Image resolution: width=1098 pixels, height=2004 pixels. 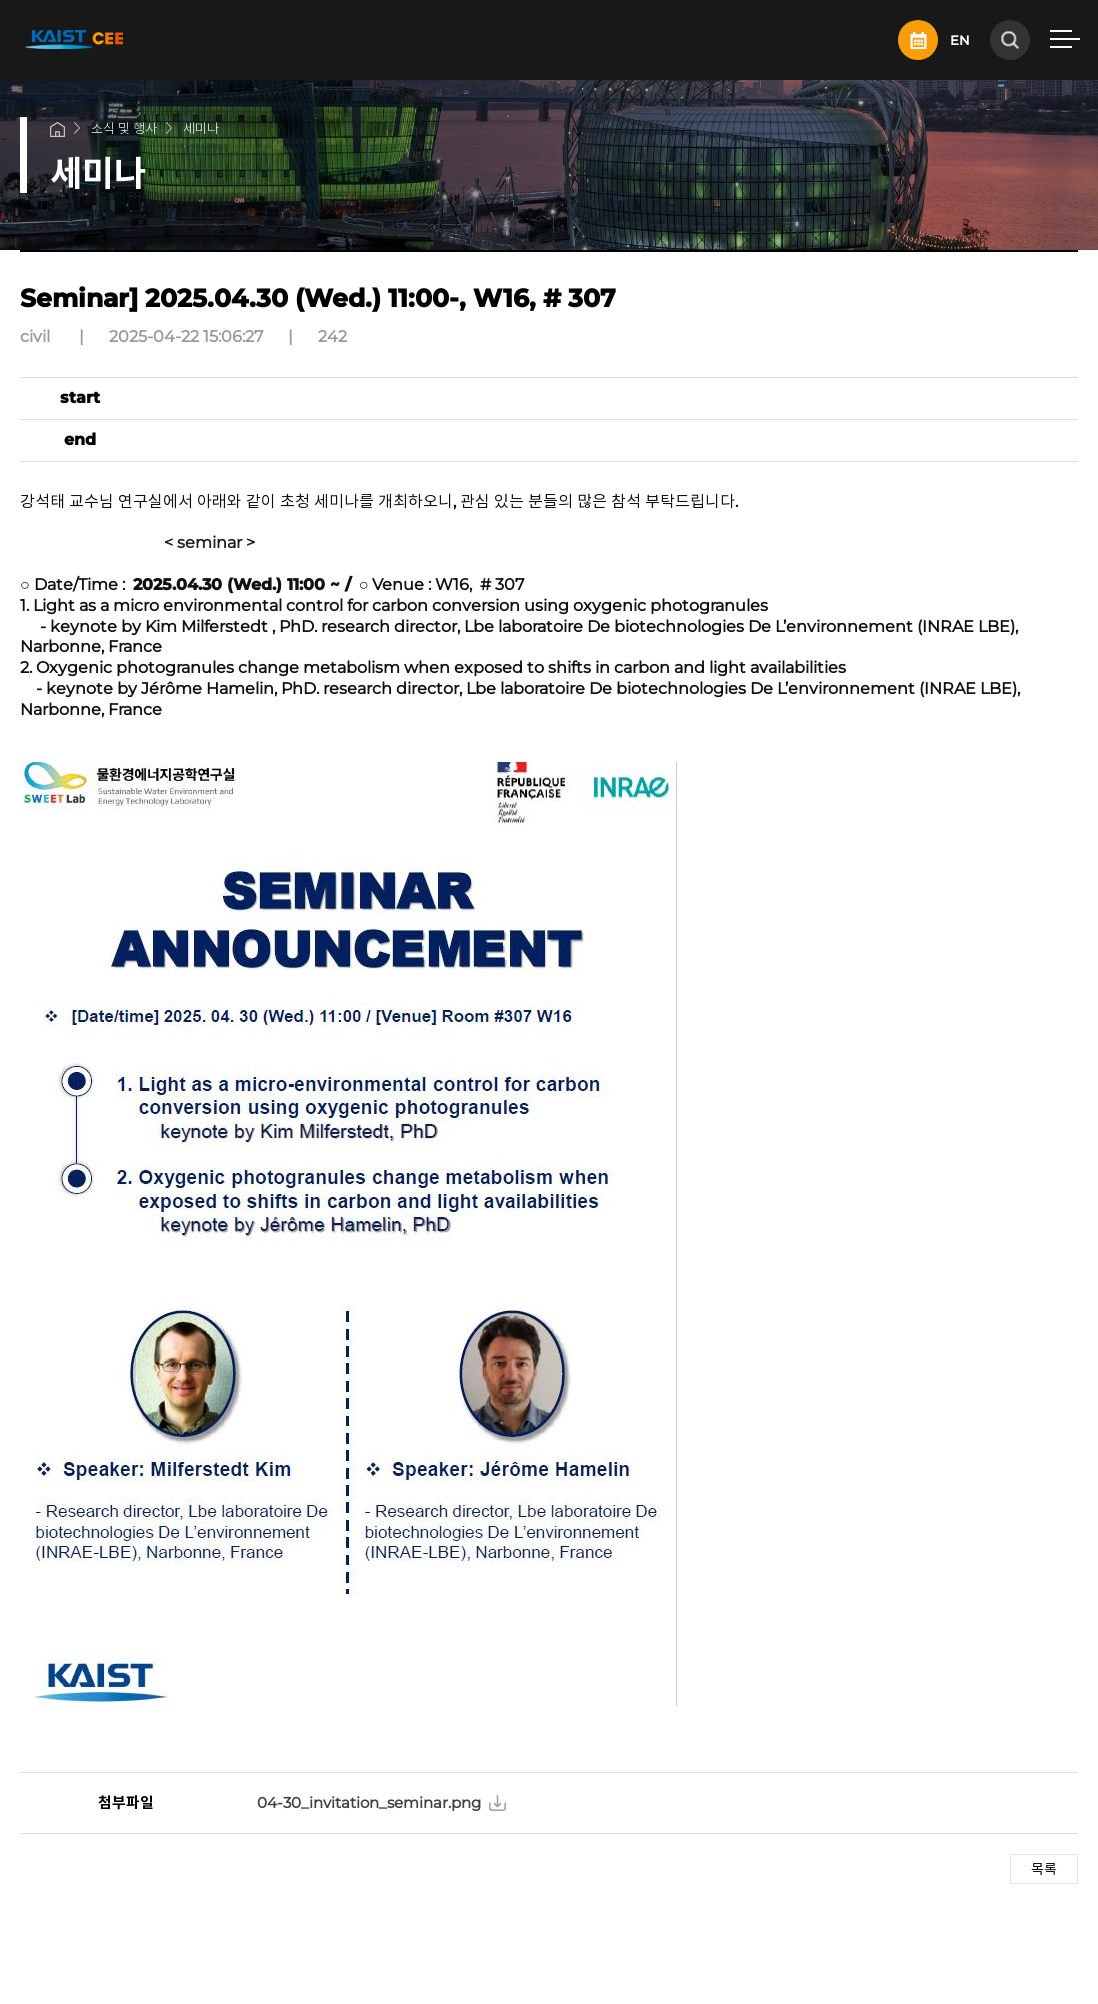 I want to click on 세미나, so click(x=201, y=128).